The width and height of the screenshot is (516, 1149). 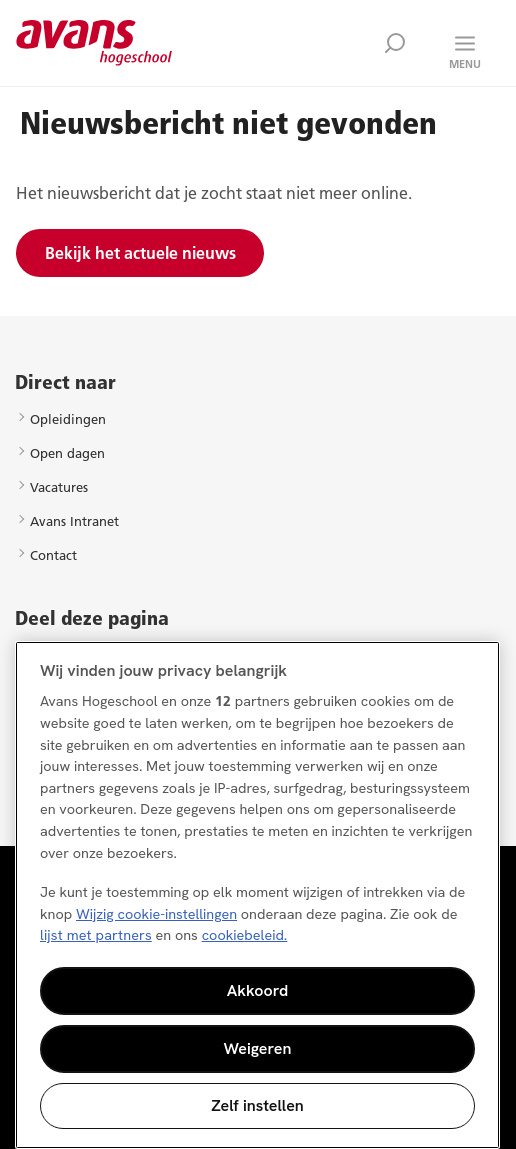 What do you see at coordinates (257, 895) in the screenshot?
I see `[region]` at bounding box center [257, 895].